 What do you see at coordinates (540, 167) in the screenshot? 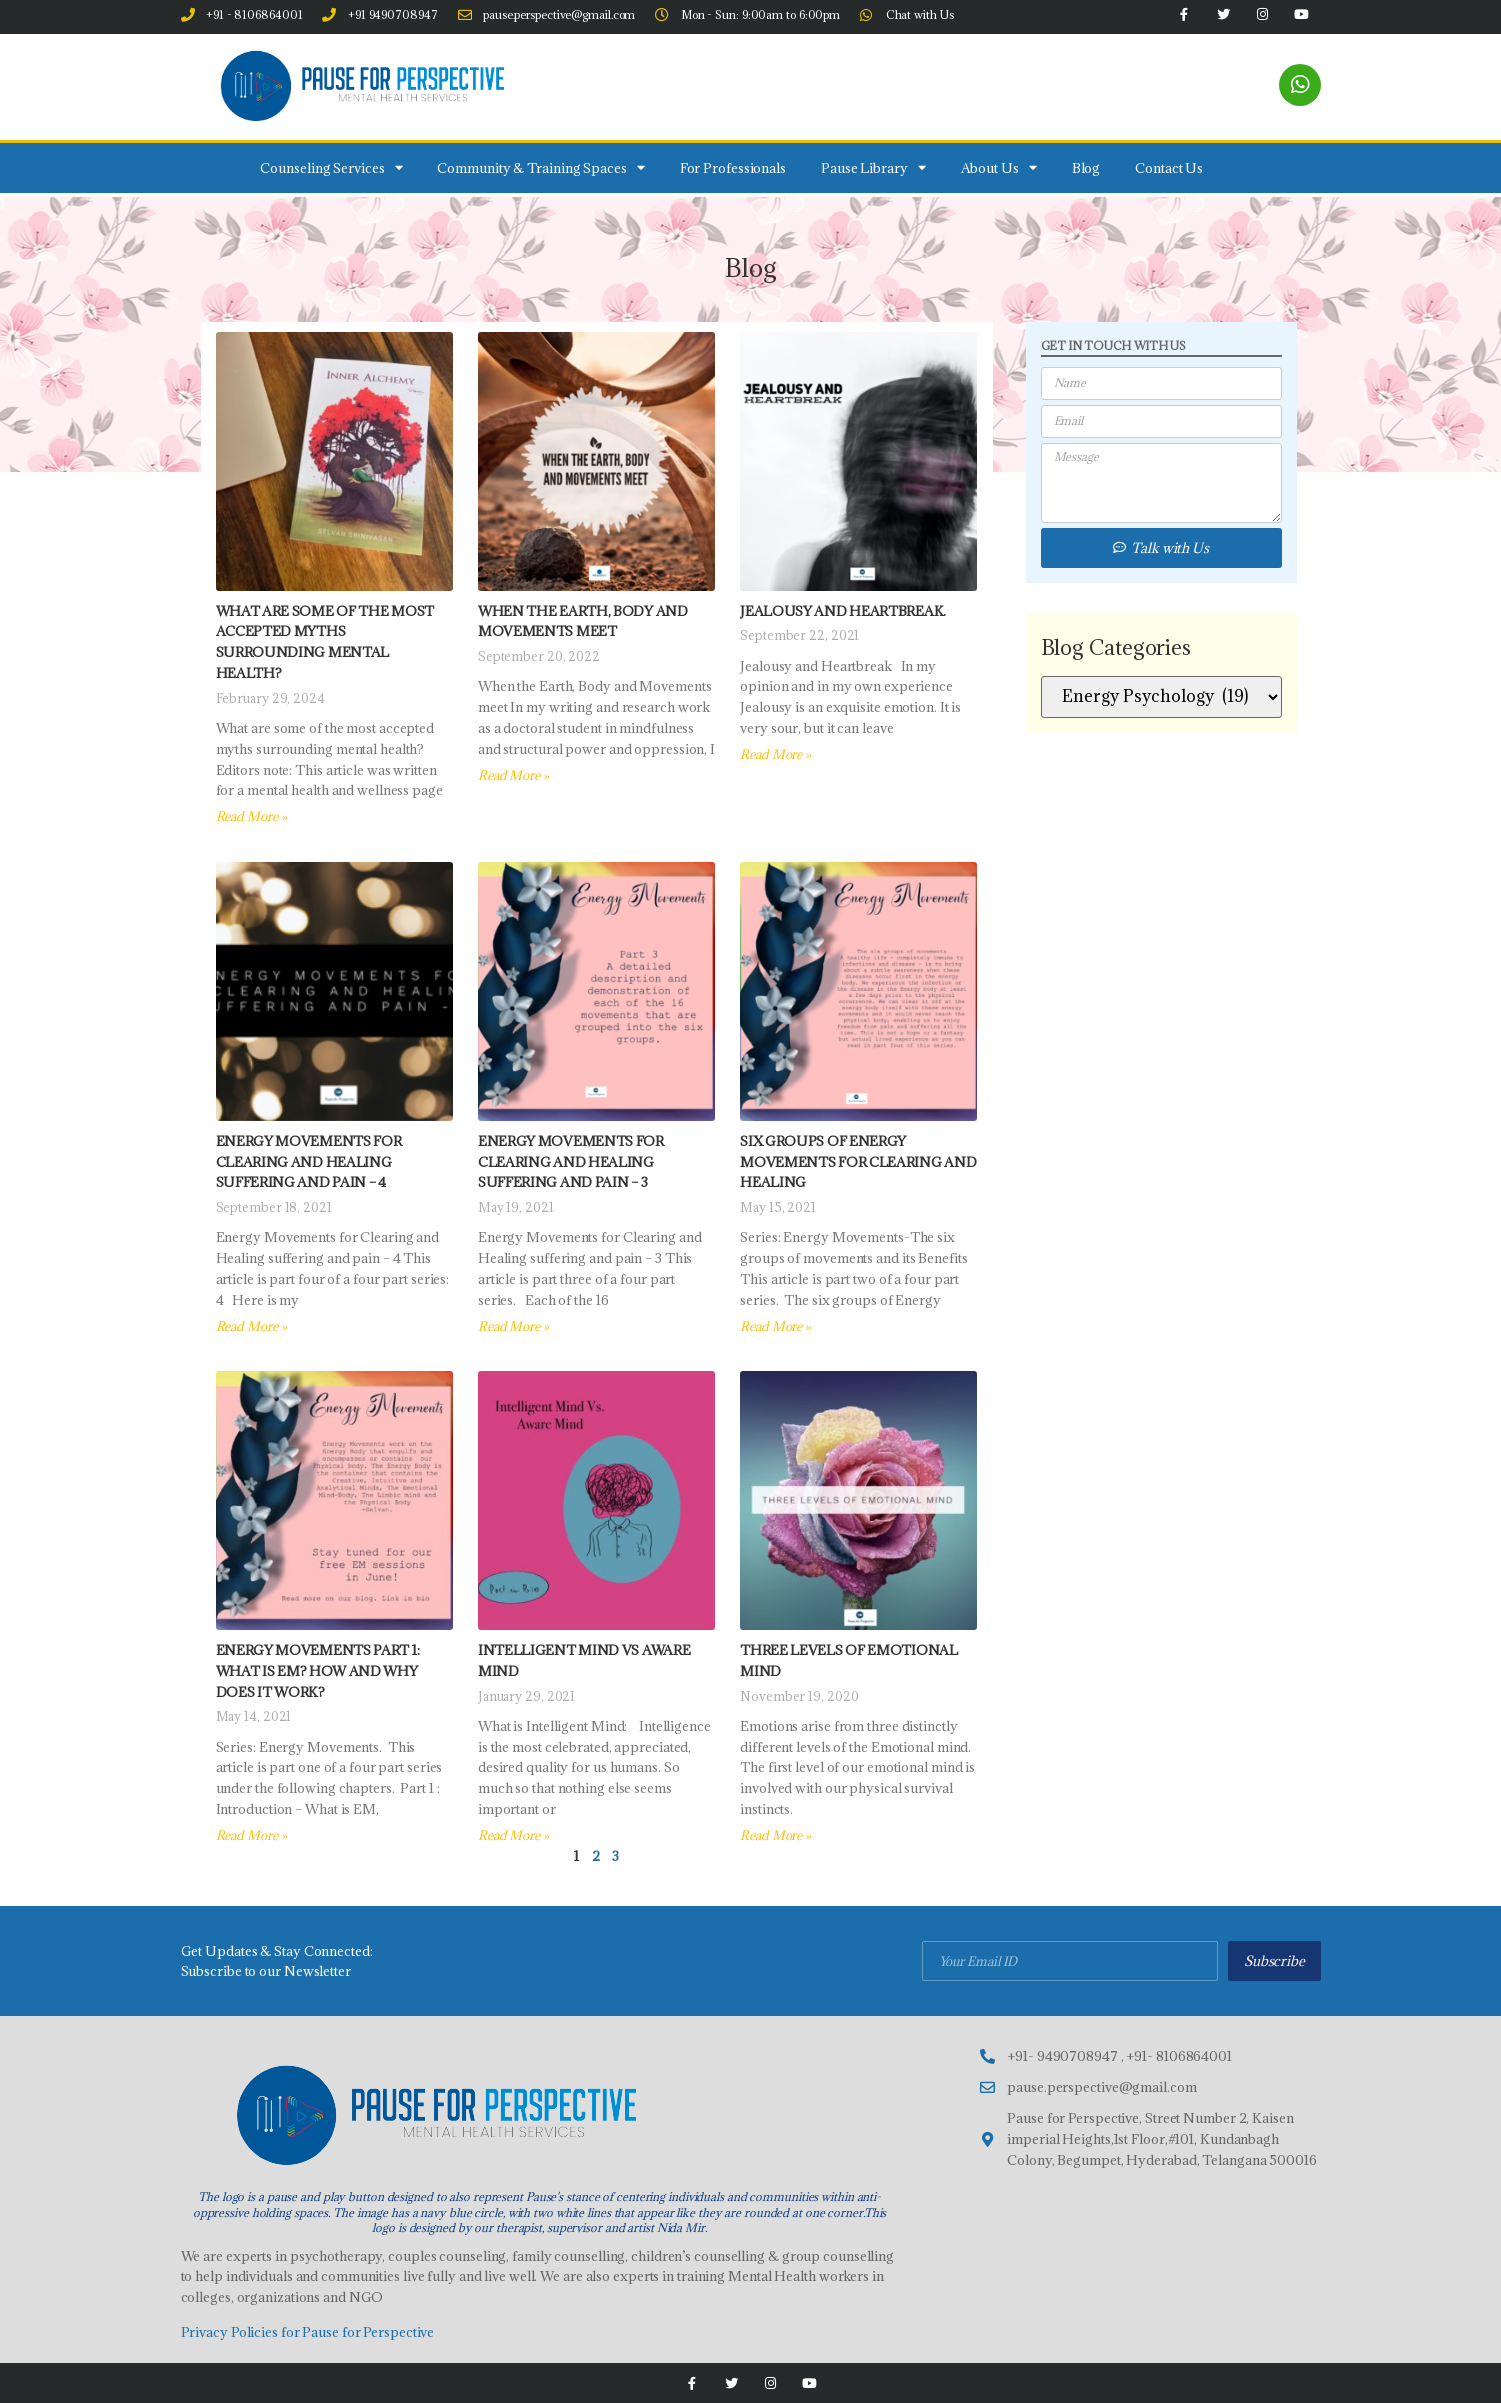
I see `Community & Training Spaces` at bounding box center [540, 167].